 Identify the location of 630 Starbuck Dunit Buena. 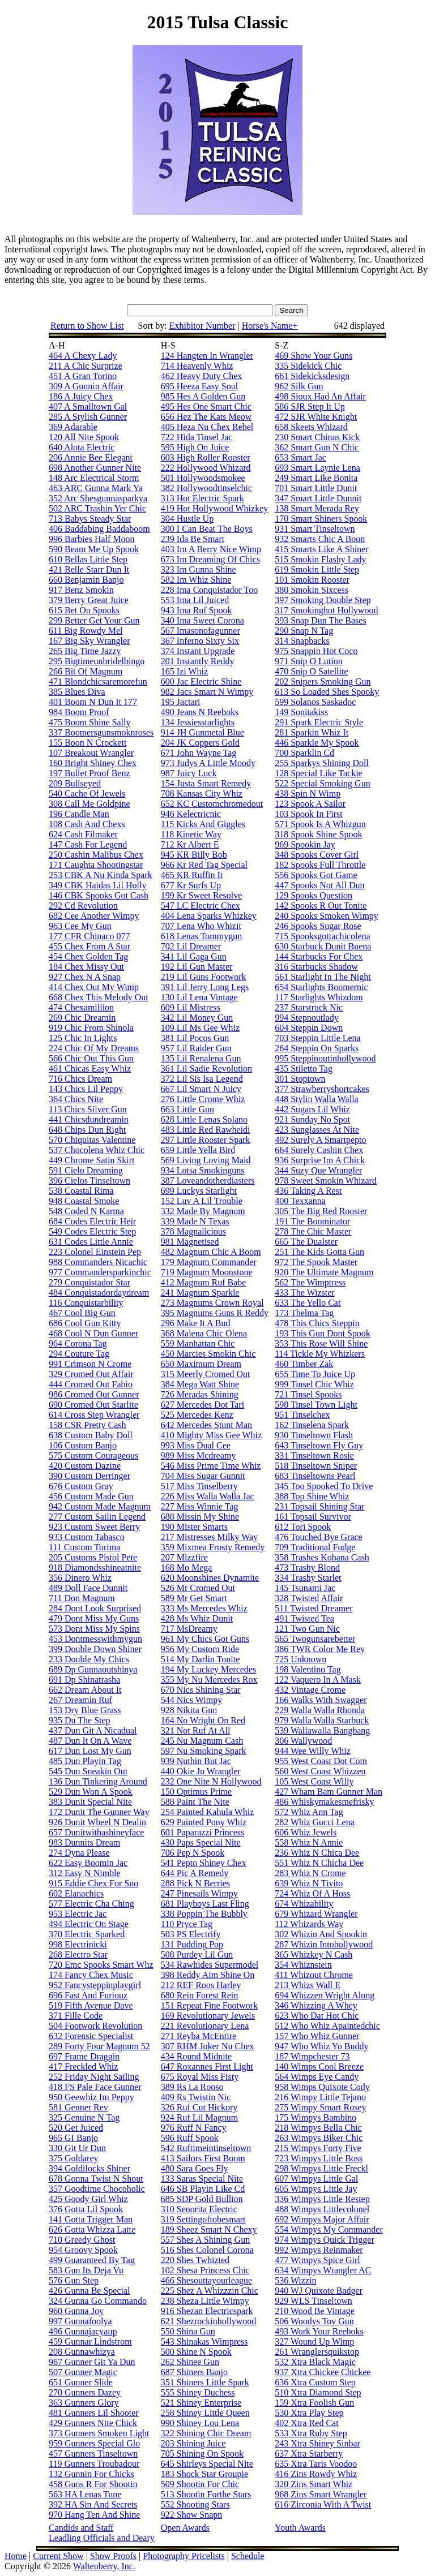
(323, 946).